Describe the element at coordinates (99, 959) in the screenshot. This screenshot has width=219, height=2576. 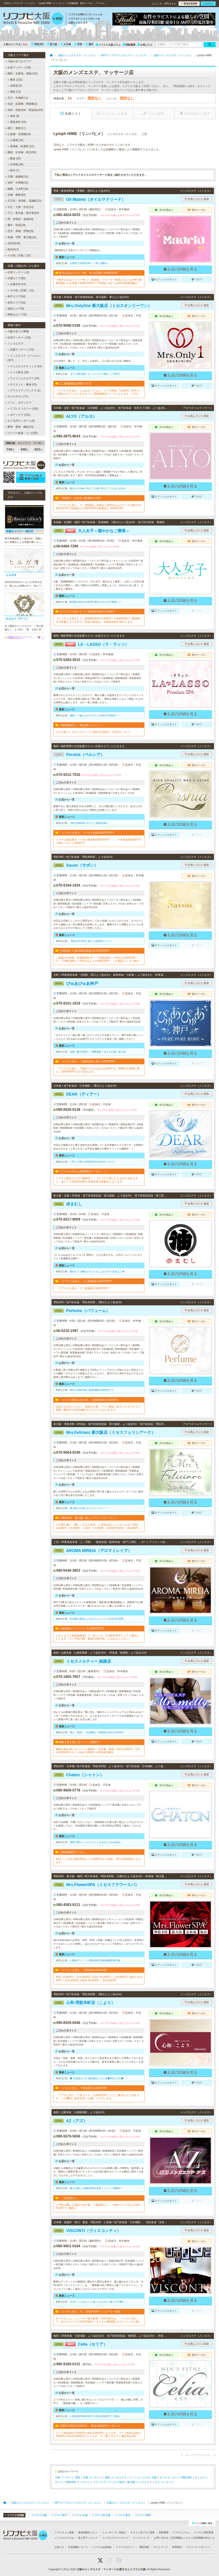
I see `ご新規のお客様・常連様問わず！！22時以降のご予約で2,000円OFF！！24時以降のご予約はなんと3,000円OFF！！お電話にて【○○時の深夜割】とお伝えください。` at that location.